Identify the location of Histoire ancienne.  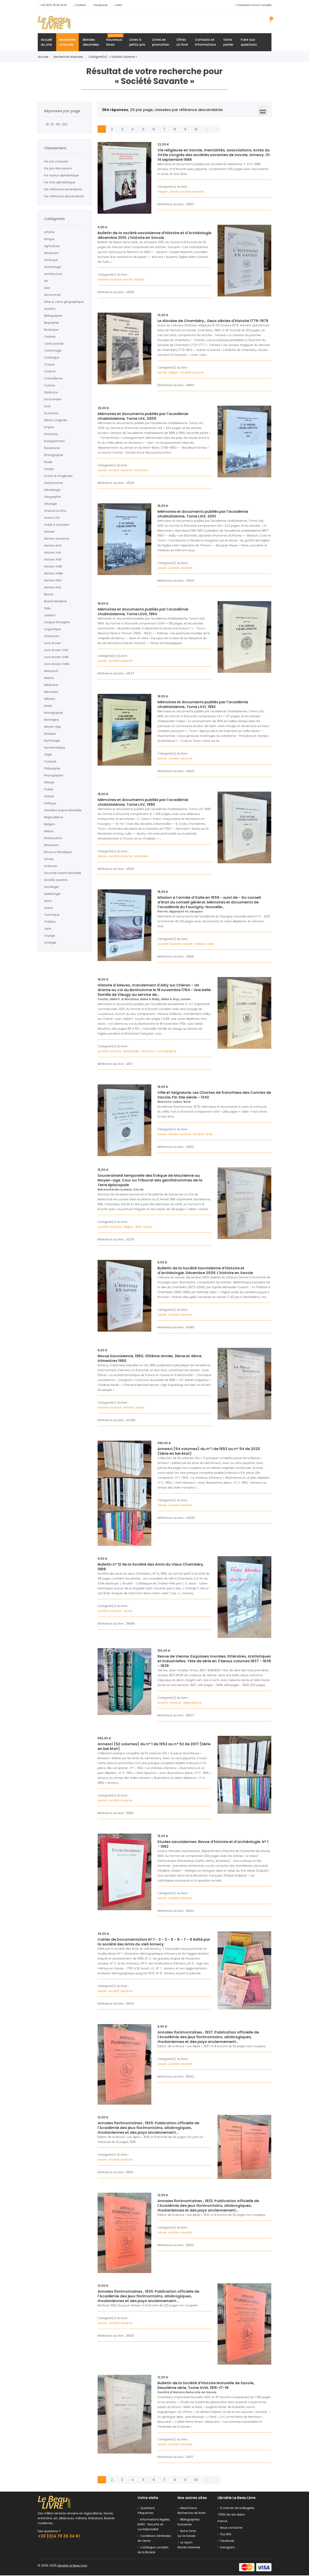
(56, 539).